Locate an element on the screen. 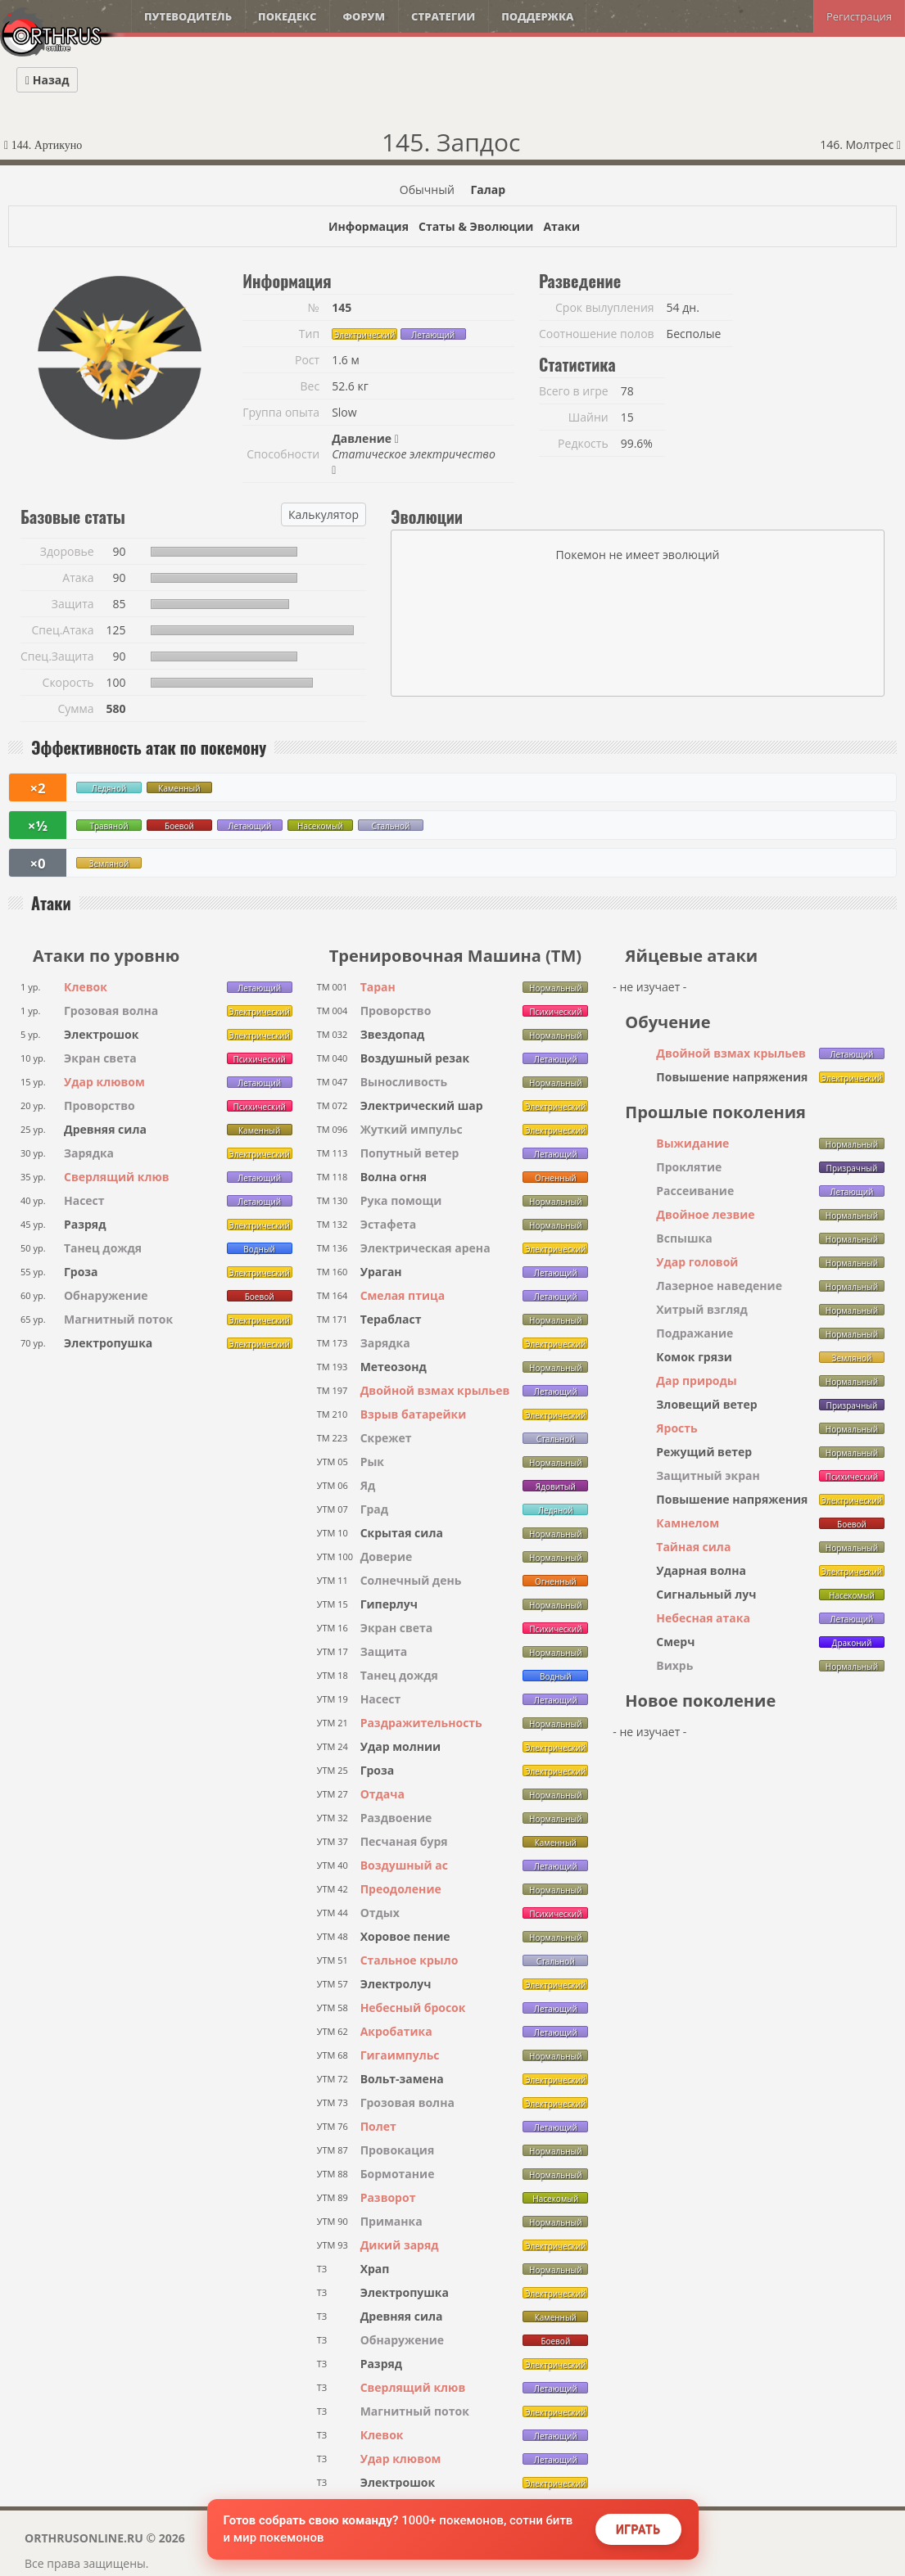  Информация is located at coordinates (368, 226).